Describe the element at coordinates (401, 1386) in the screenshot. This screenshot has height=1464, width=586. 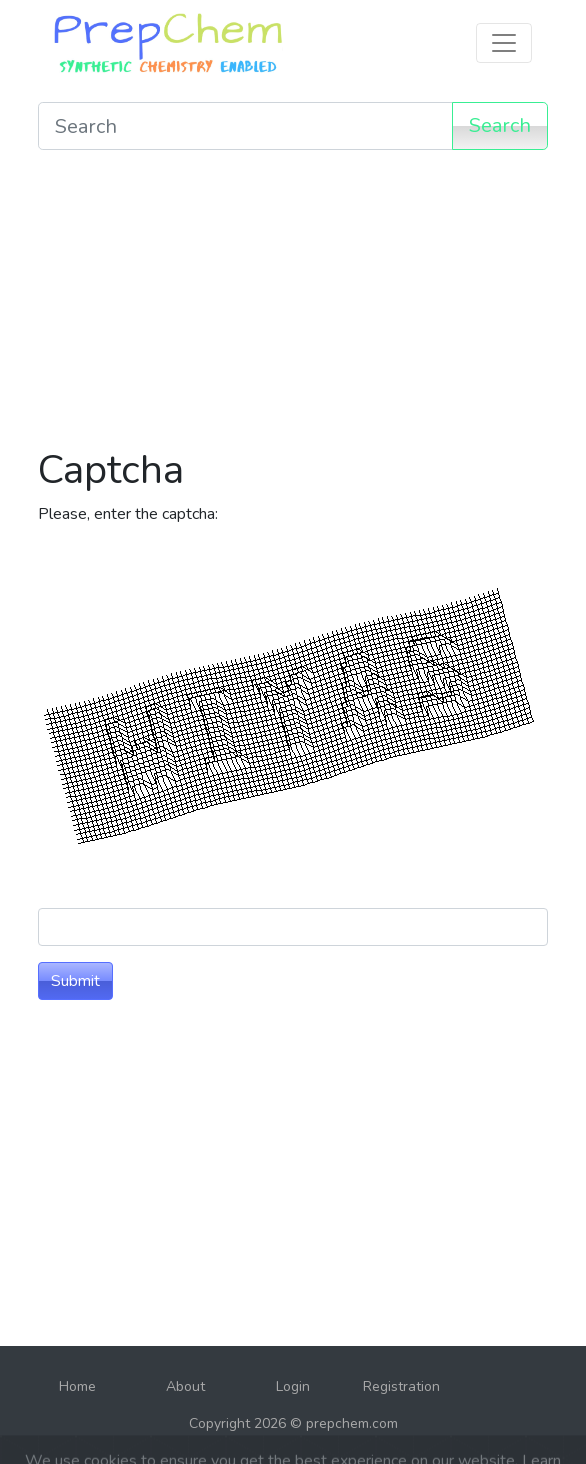
I see `Registration` at that location.